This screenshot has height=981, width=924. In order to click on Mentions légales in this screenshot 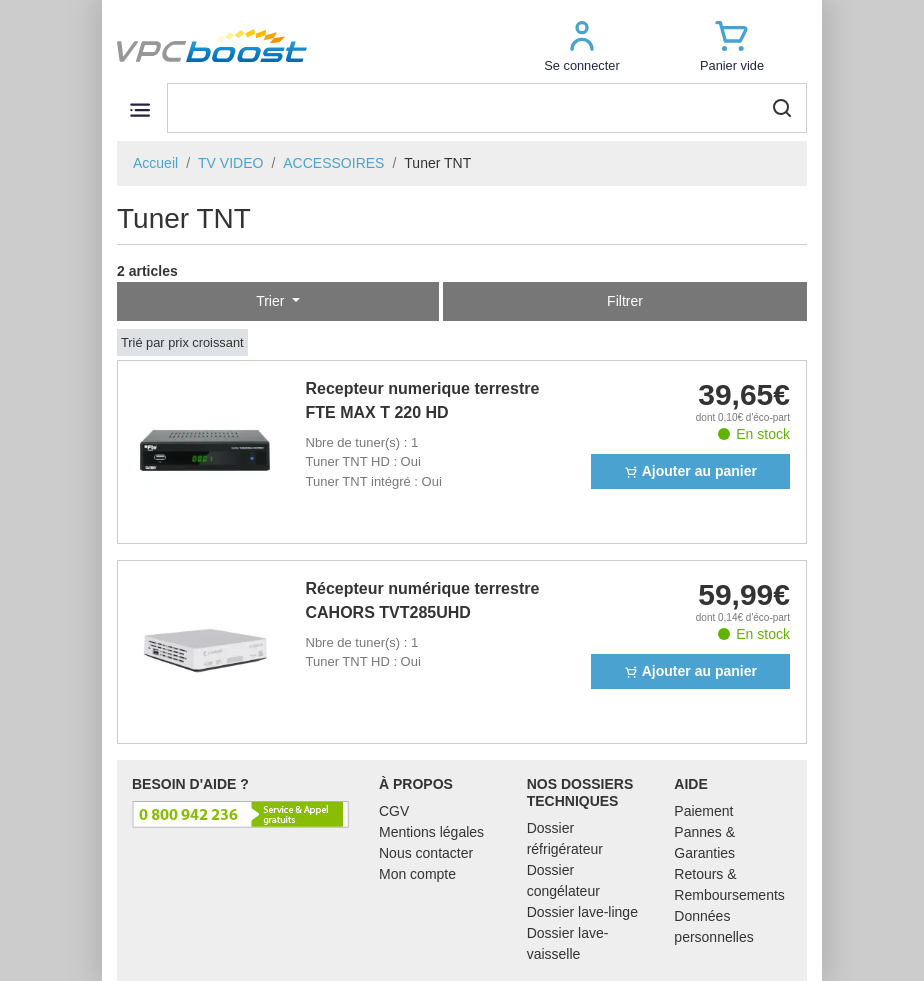, I will do `click(431, 832)`.